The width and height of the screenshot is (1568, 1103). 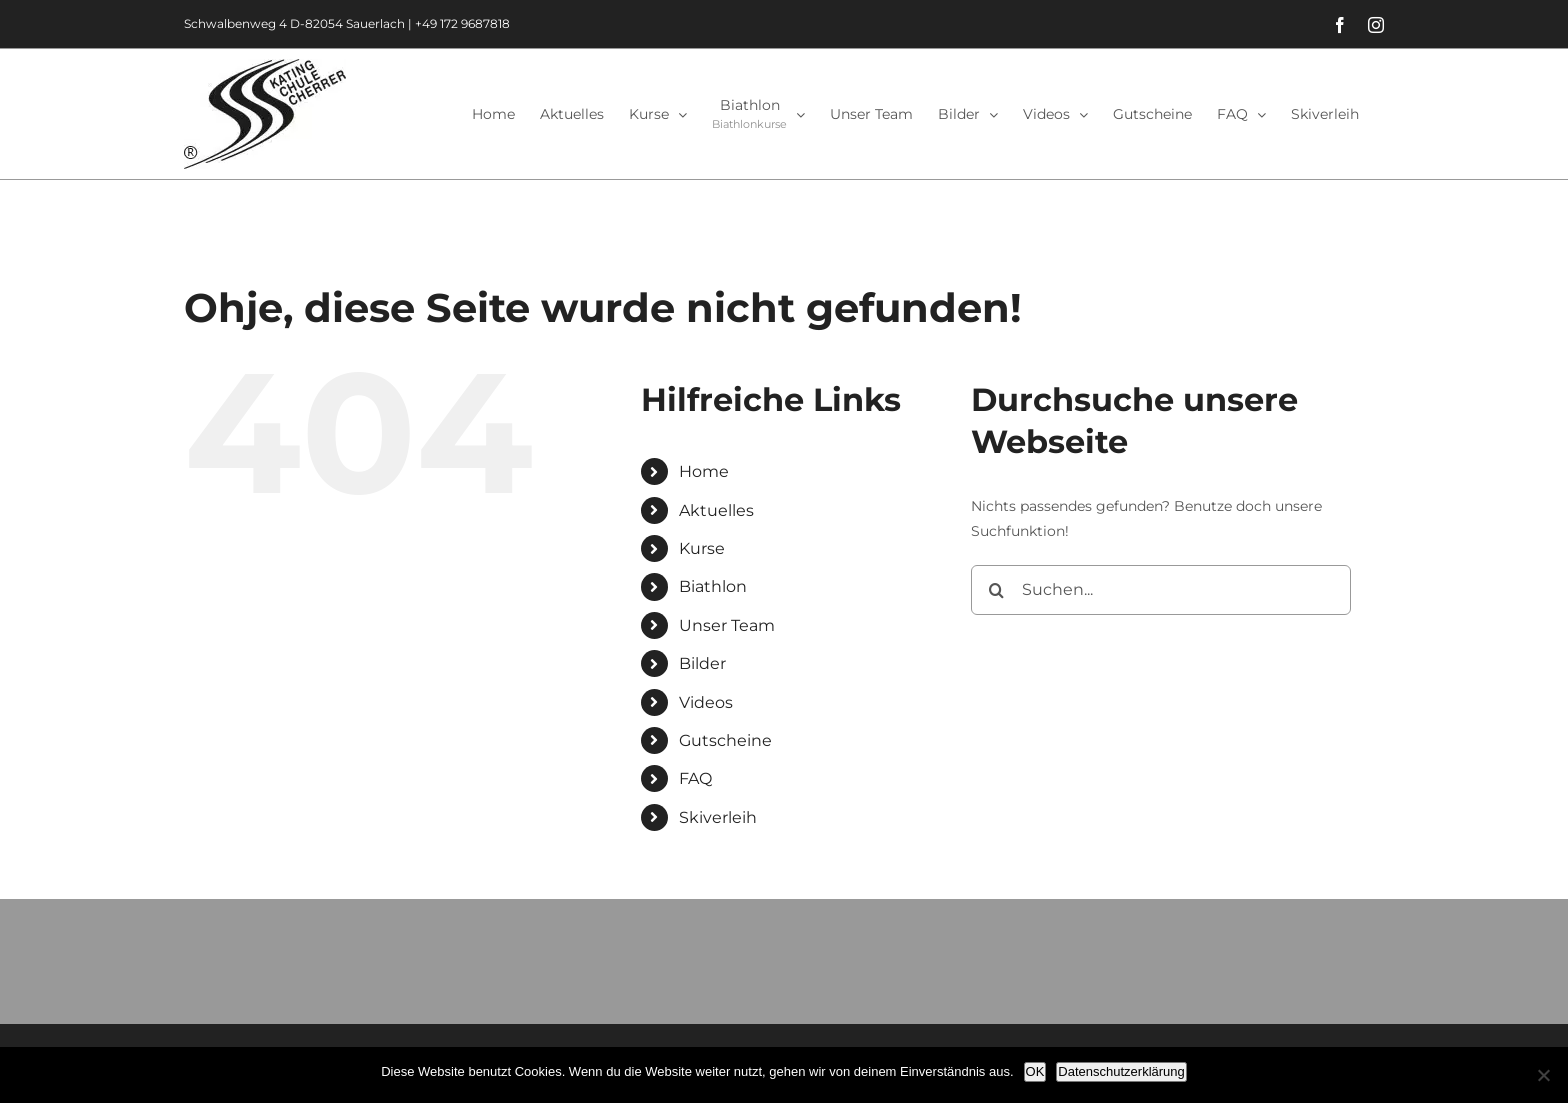 What do you see at coordinates (718, 817) in the screenshot?
I see `Skiverleih` at bounding box center [718, 817].